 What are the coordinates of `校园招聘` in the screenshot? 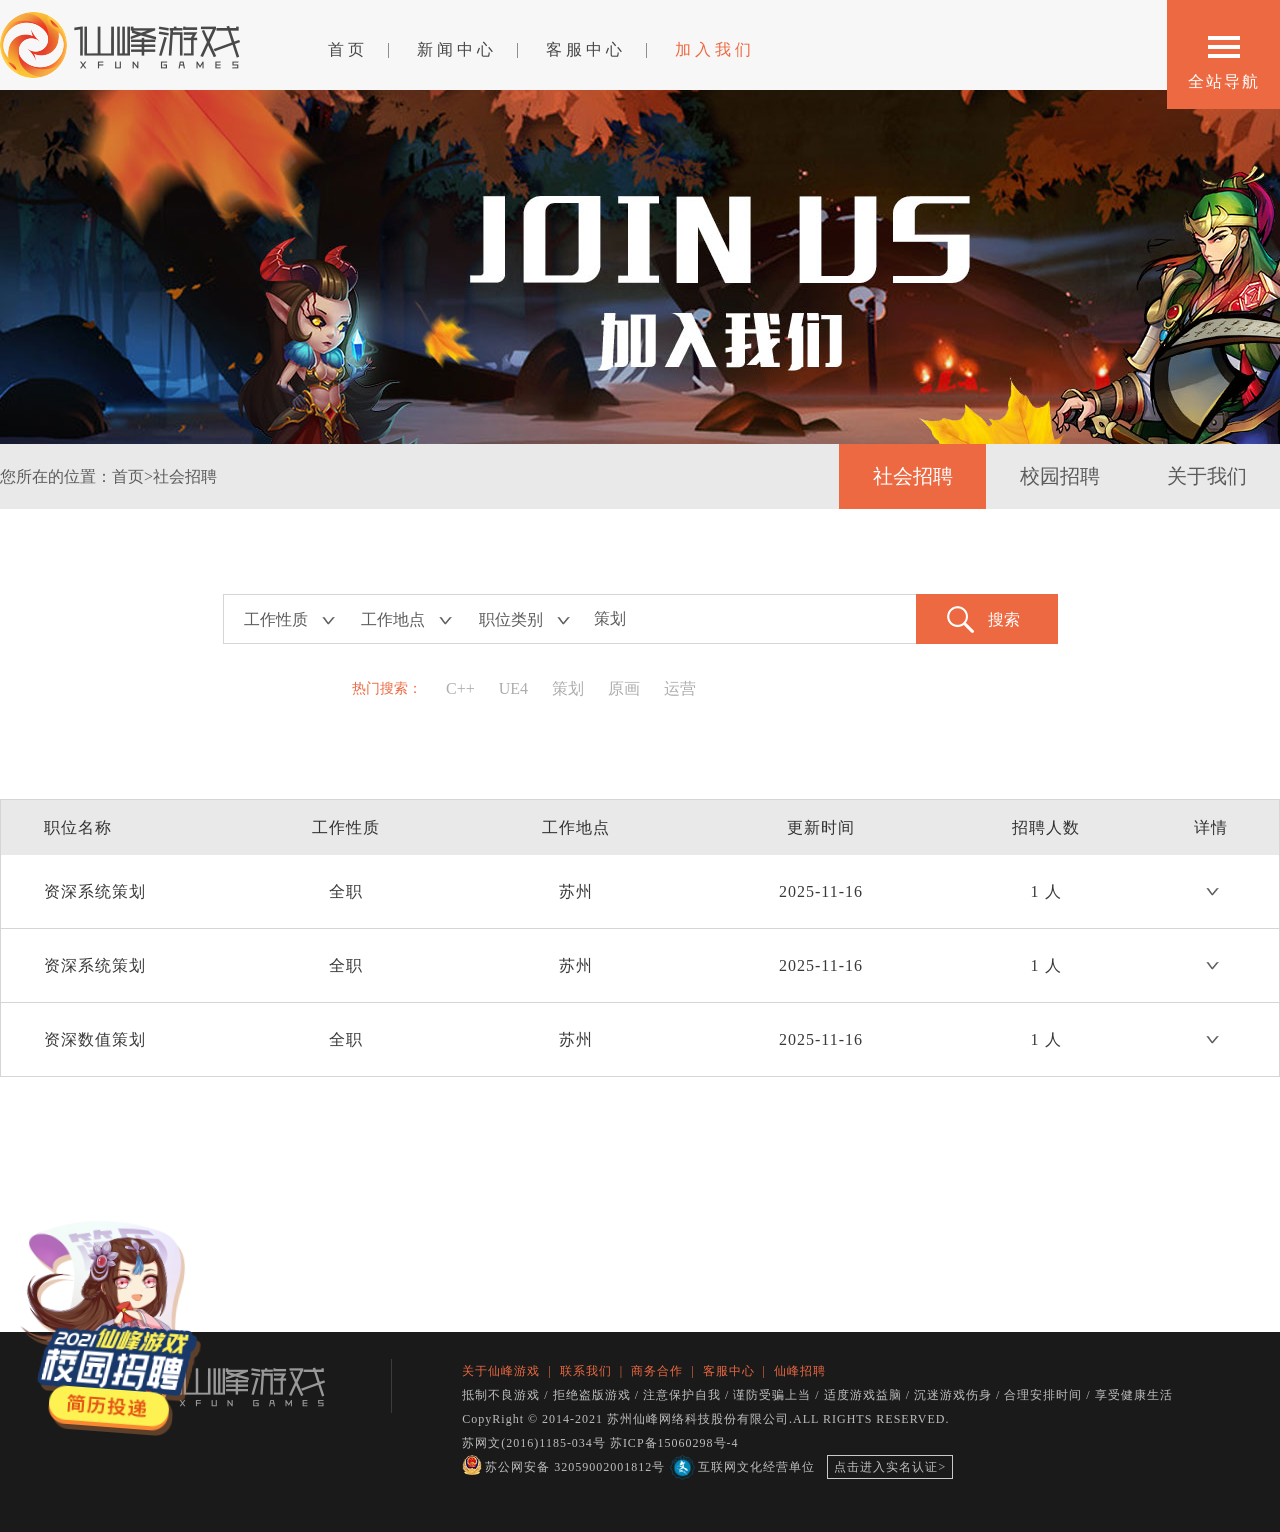 It's located at (1060, 476).